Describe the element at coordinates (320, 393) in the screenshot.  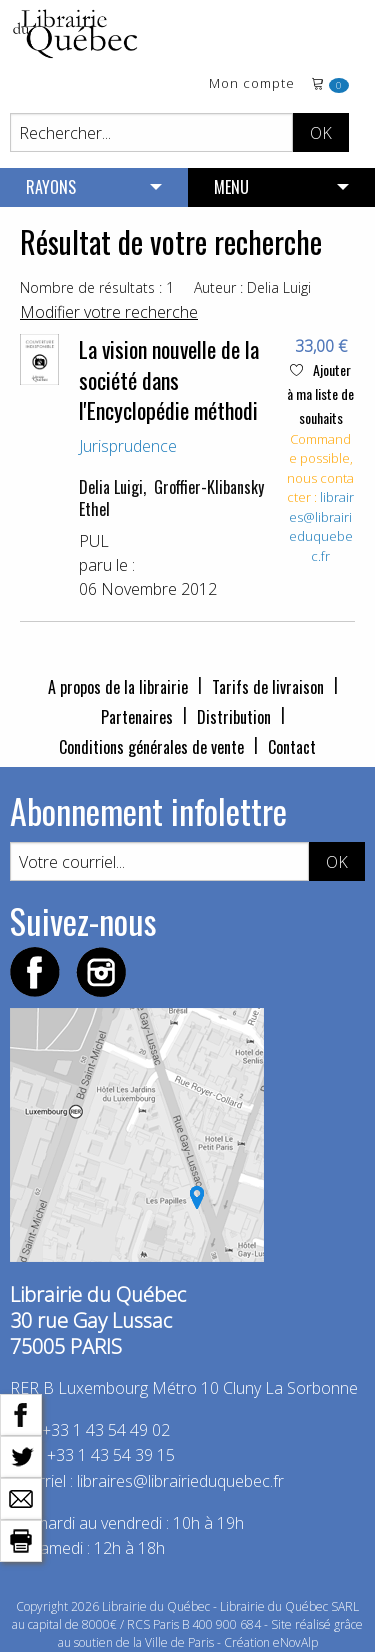
I see `Ajouter à ma liste de souhaits` at that location.